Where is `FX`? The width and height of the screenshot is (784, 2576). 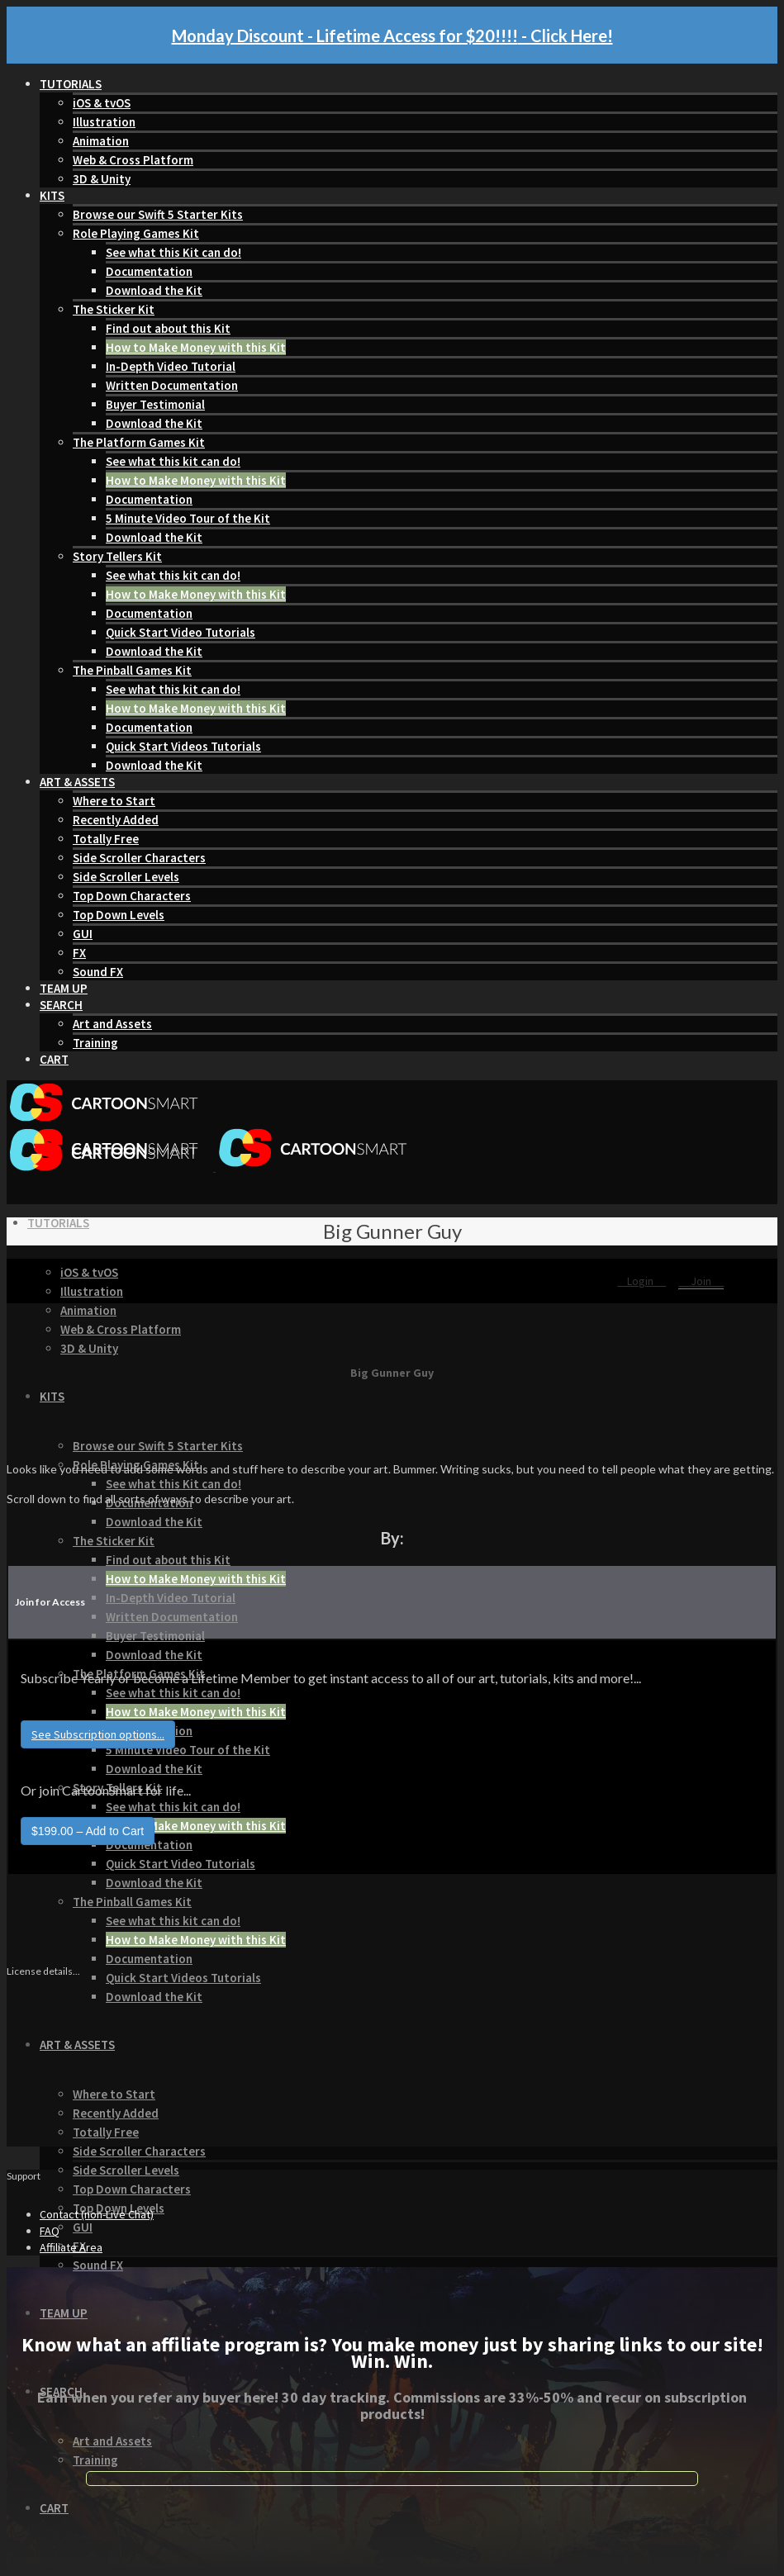
FX is located at coordinates (79, 953).